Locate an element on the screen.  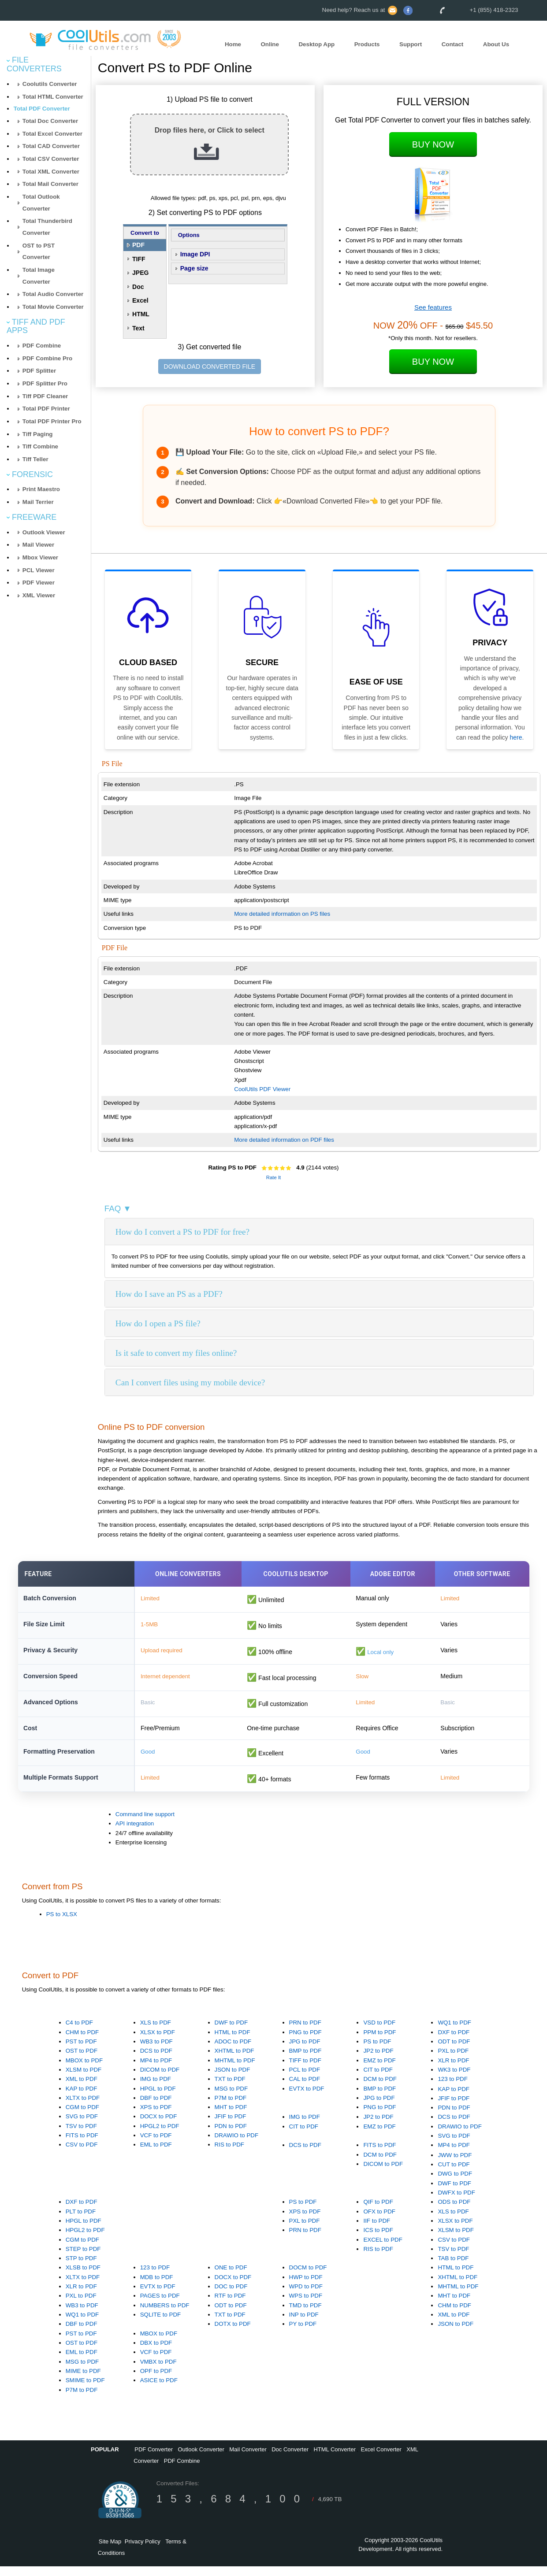
BMP to PDF is located at coordinates (305, 2061).